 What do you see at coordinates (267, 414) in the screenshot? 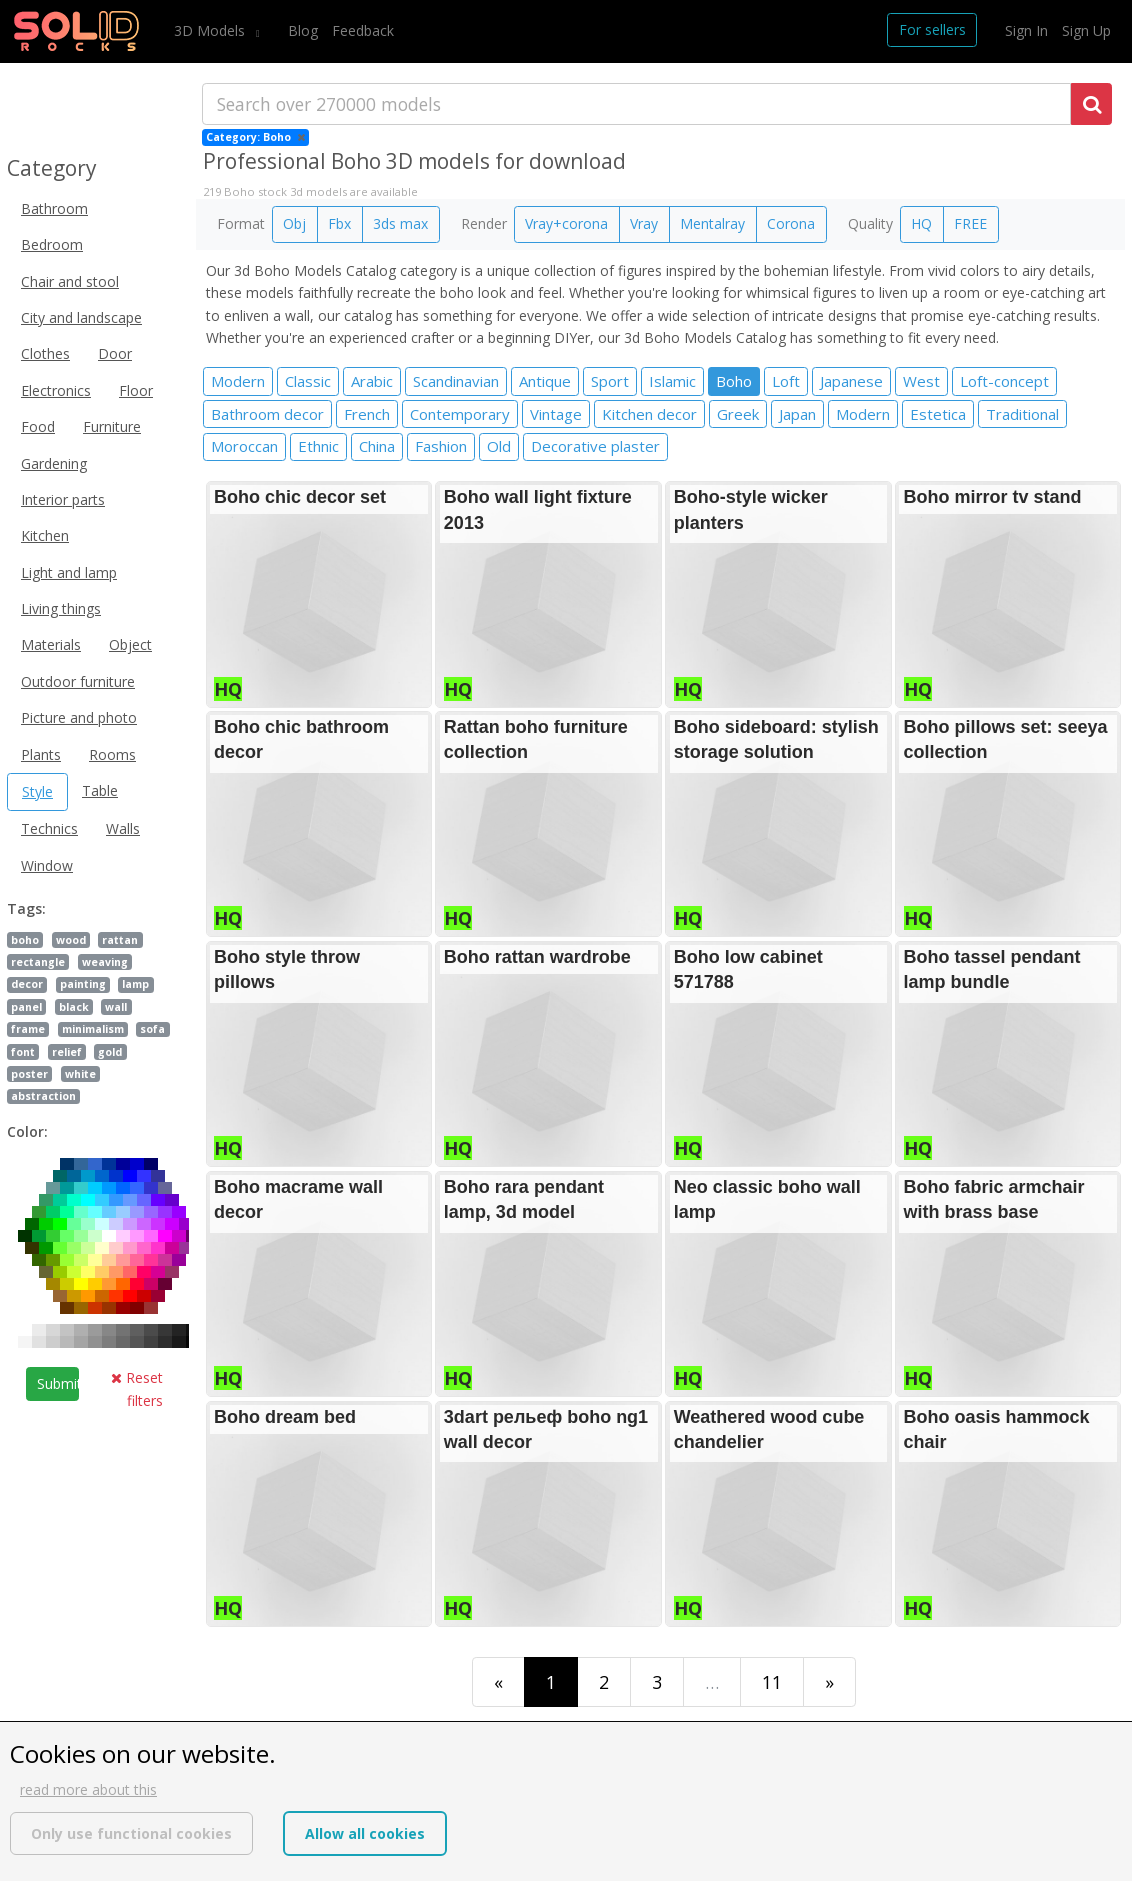
I see `Bathroom decor` at bounding box center [267, 414].